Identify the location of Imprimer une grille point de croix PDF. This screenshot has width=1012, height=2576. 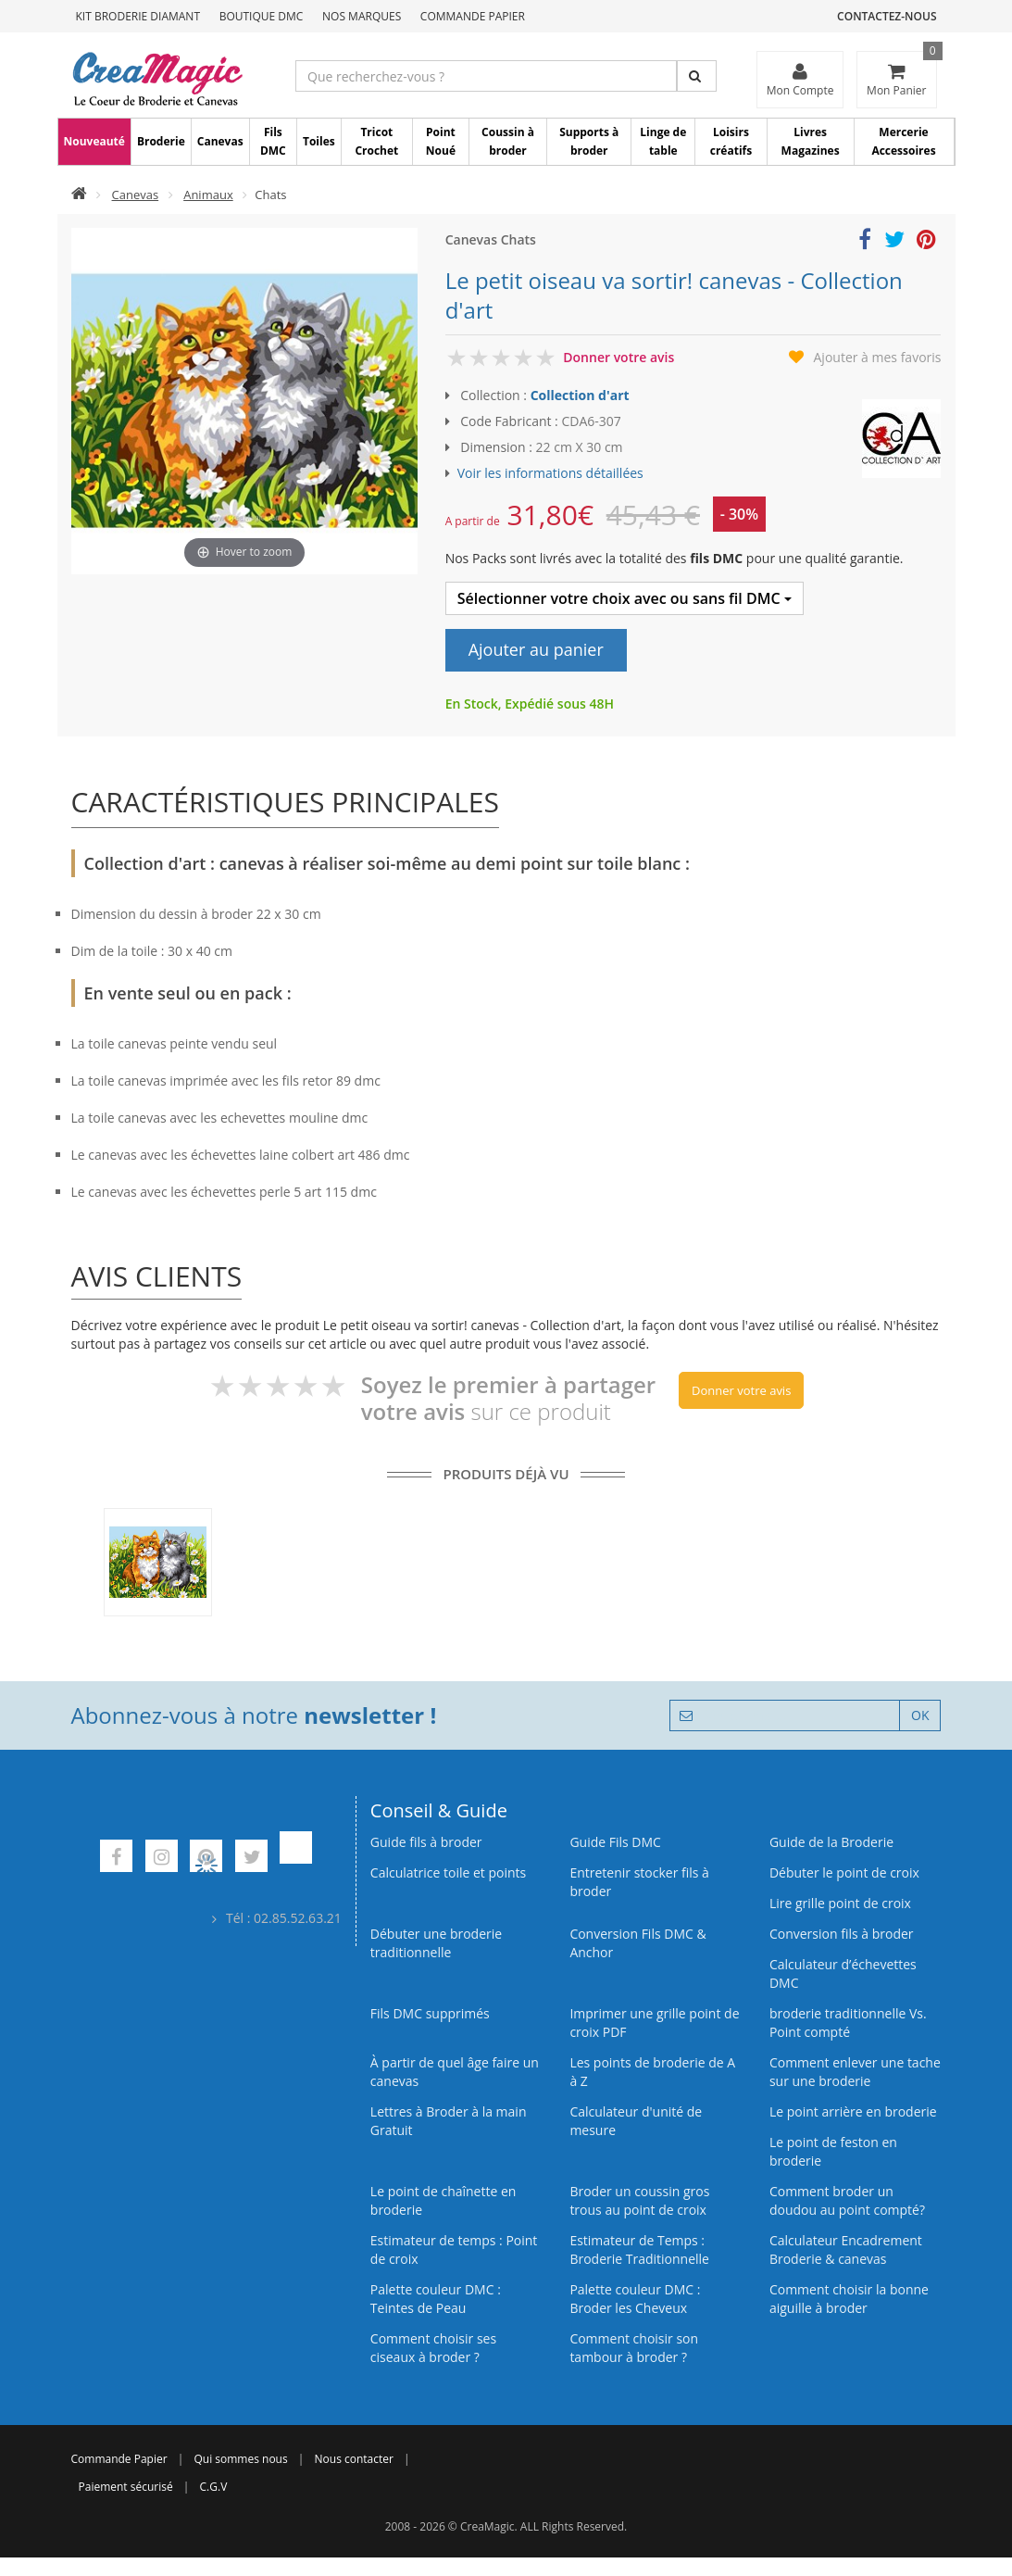
(654, 2022).